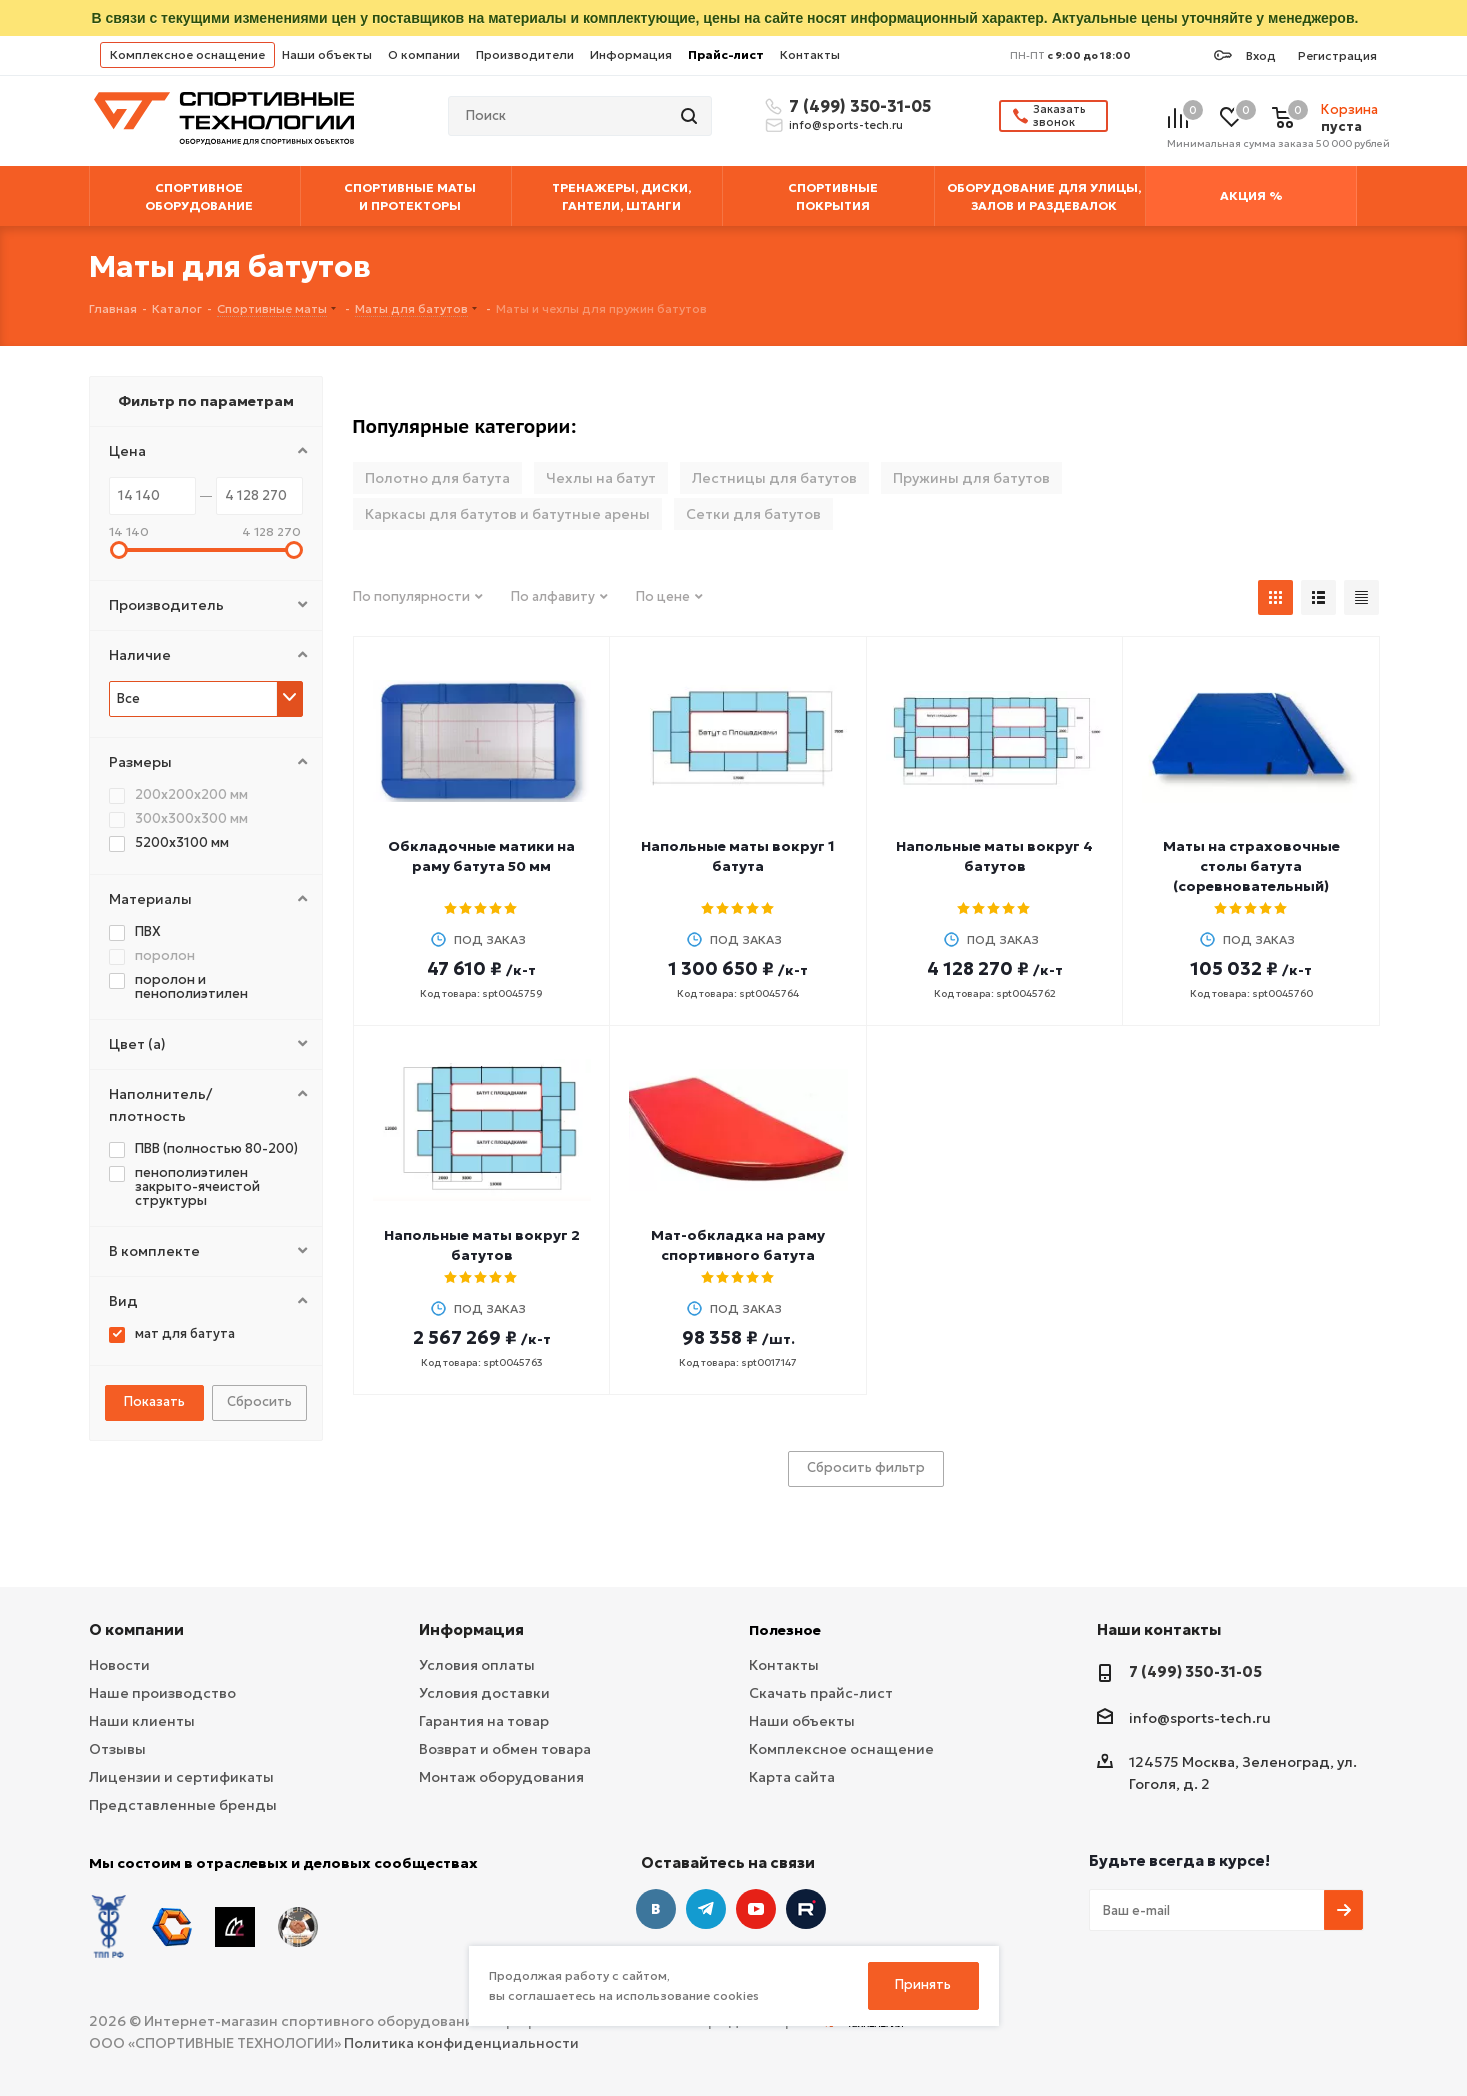 The height and width of the screenshot is (2096, 1467). I want to click on Twitter, so click(806, 1909).